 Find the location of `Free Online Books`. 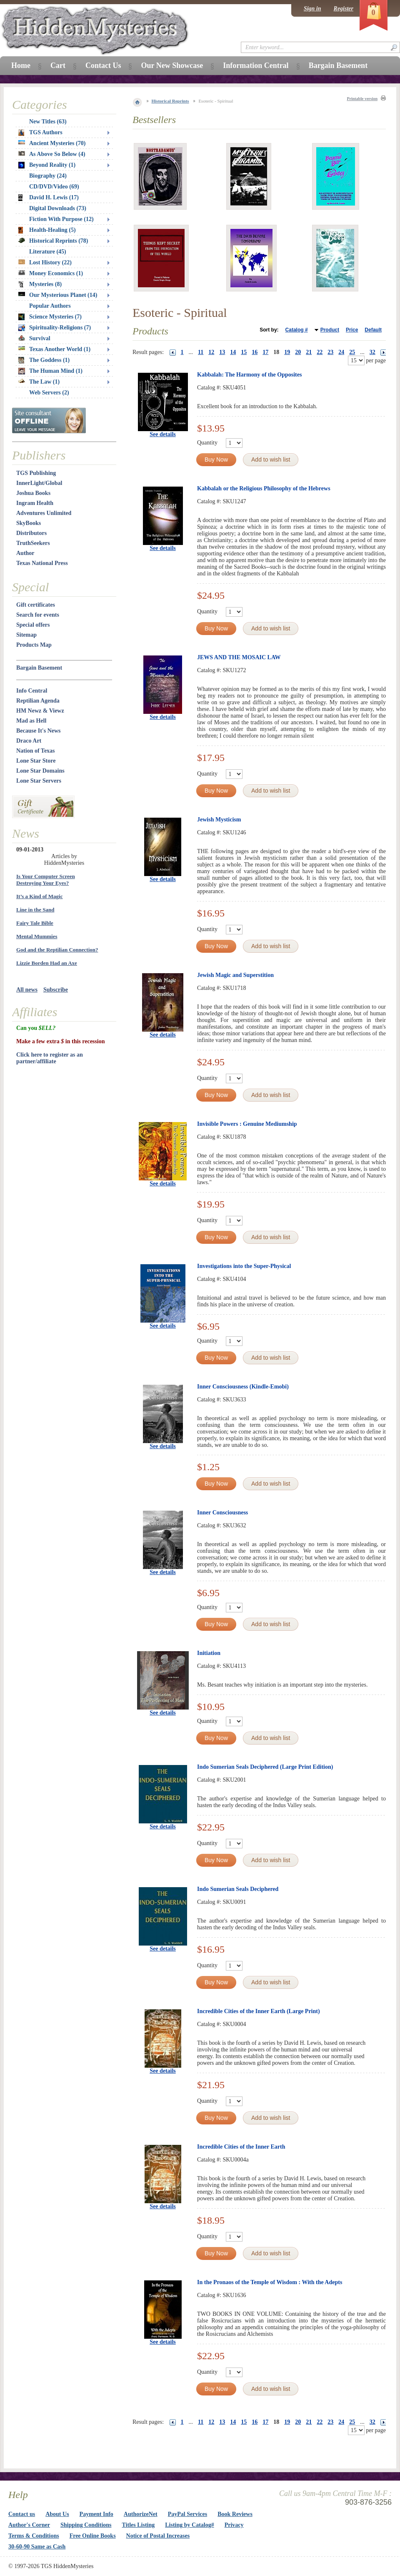

Free Online Books is located at coordinates (93, 2536).